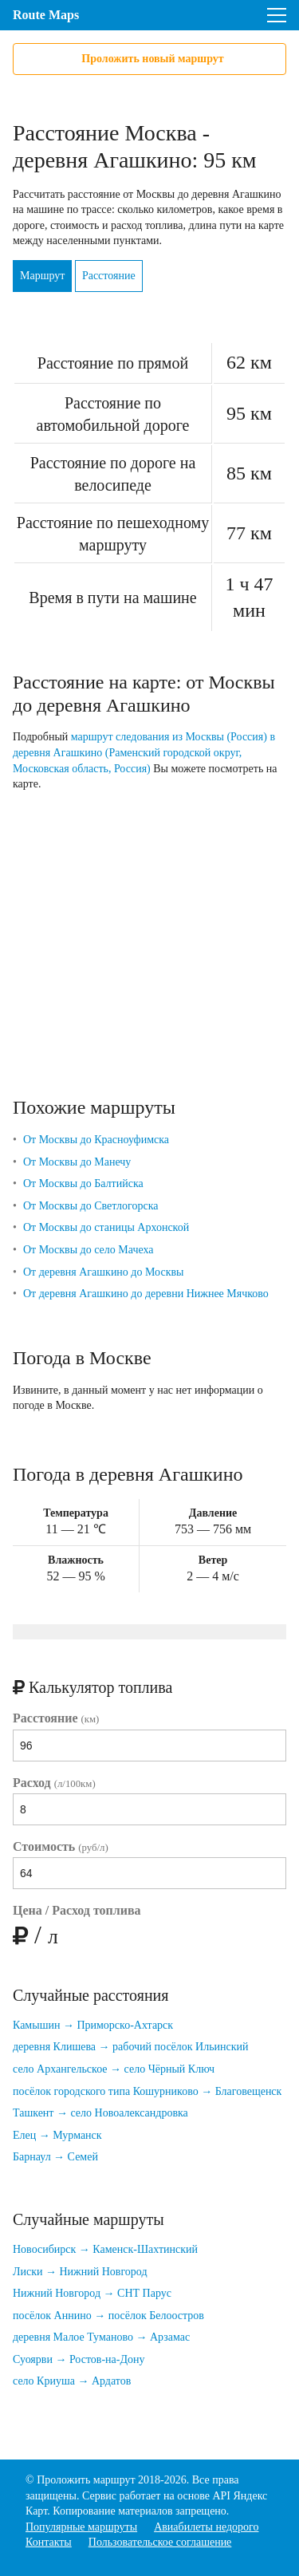 The width and height of the screenshot is (299, 2576). Describe the element at coordinates (42, 276) in the screenshot. I see `Маршрут` at that location.